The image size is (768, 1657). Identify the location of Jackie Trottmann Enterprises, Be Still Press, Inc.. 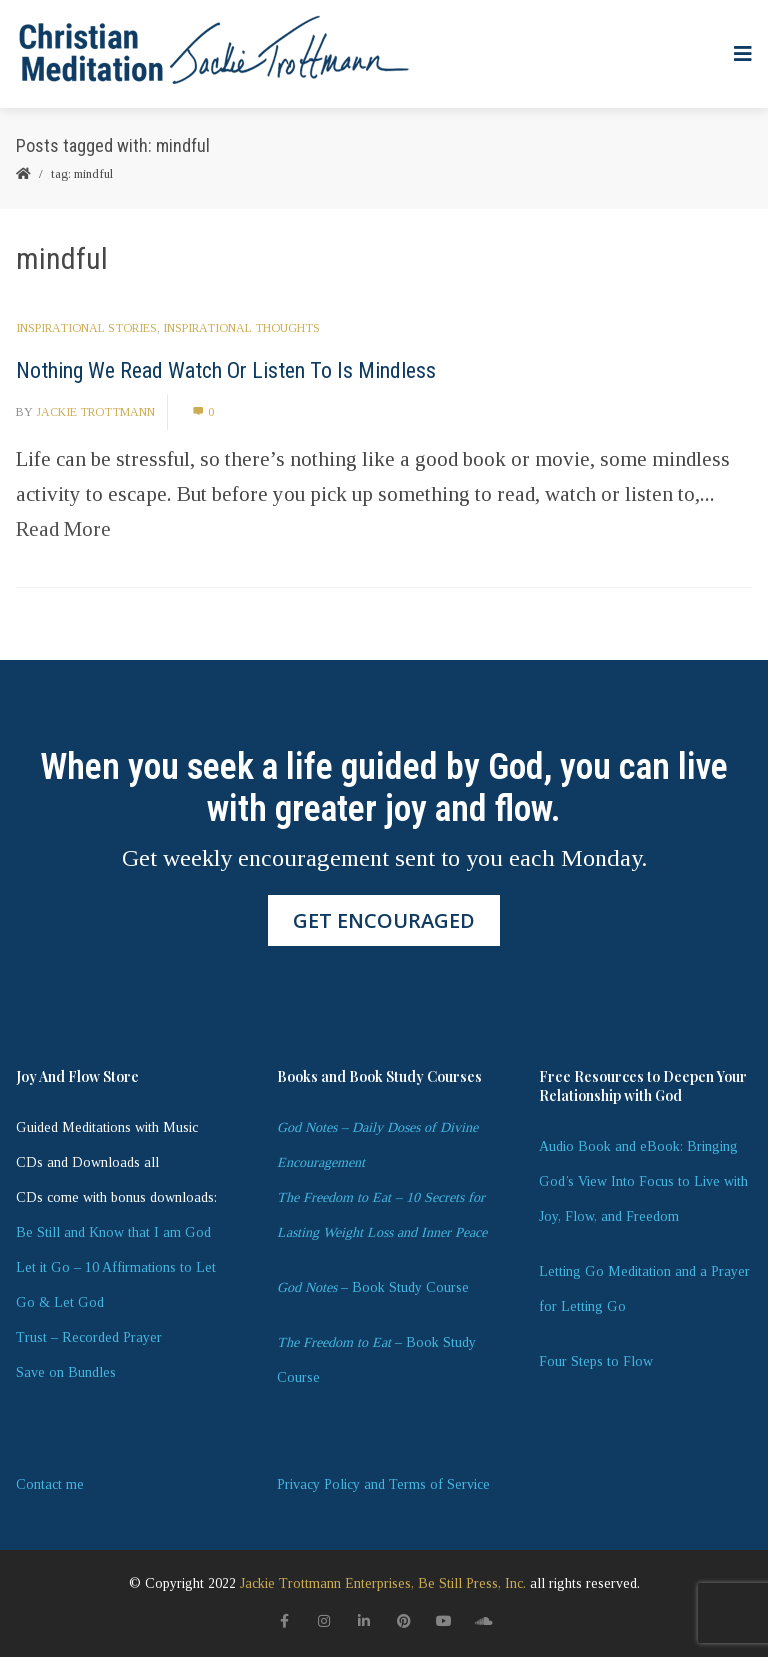
(383, 1583).